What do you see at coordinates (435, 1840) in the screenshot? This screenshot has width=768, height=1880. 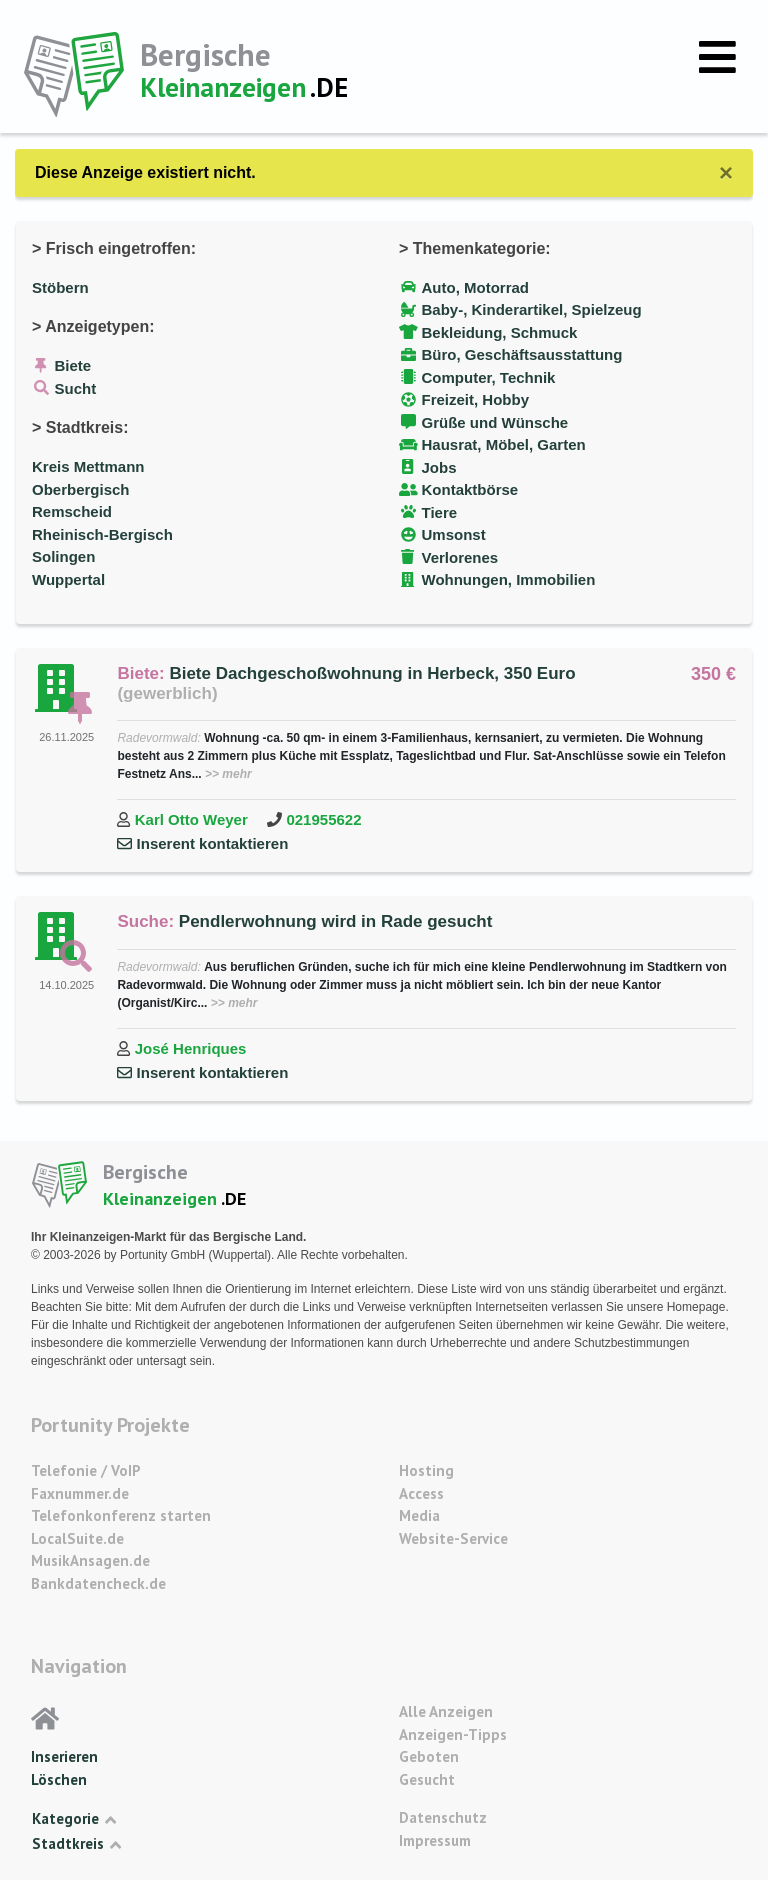 I see `Impressum` at bounding box center [435, 1840].